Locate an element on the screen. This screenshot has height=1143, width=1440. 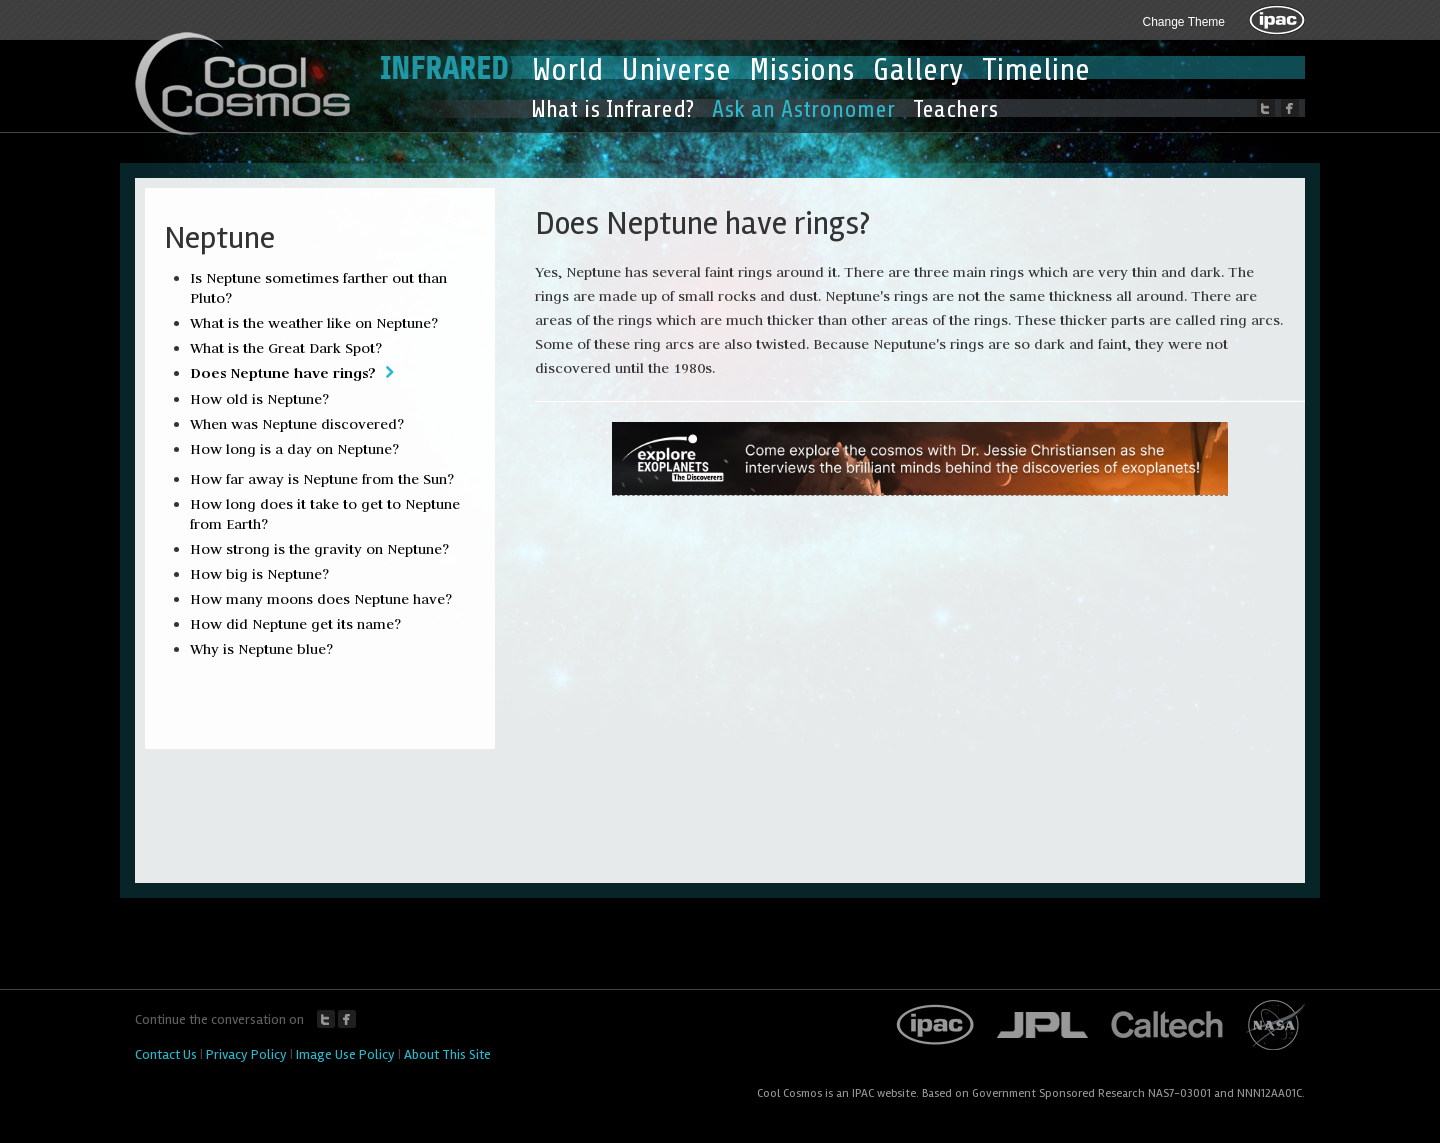
When was Neptune discovered? is located at coordinates (297, 424).